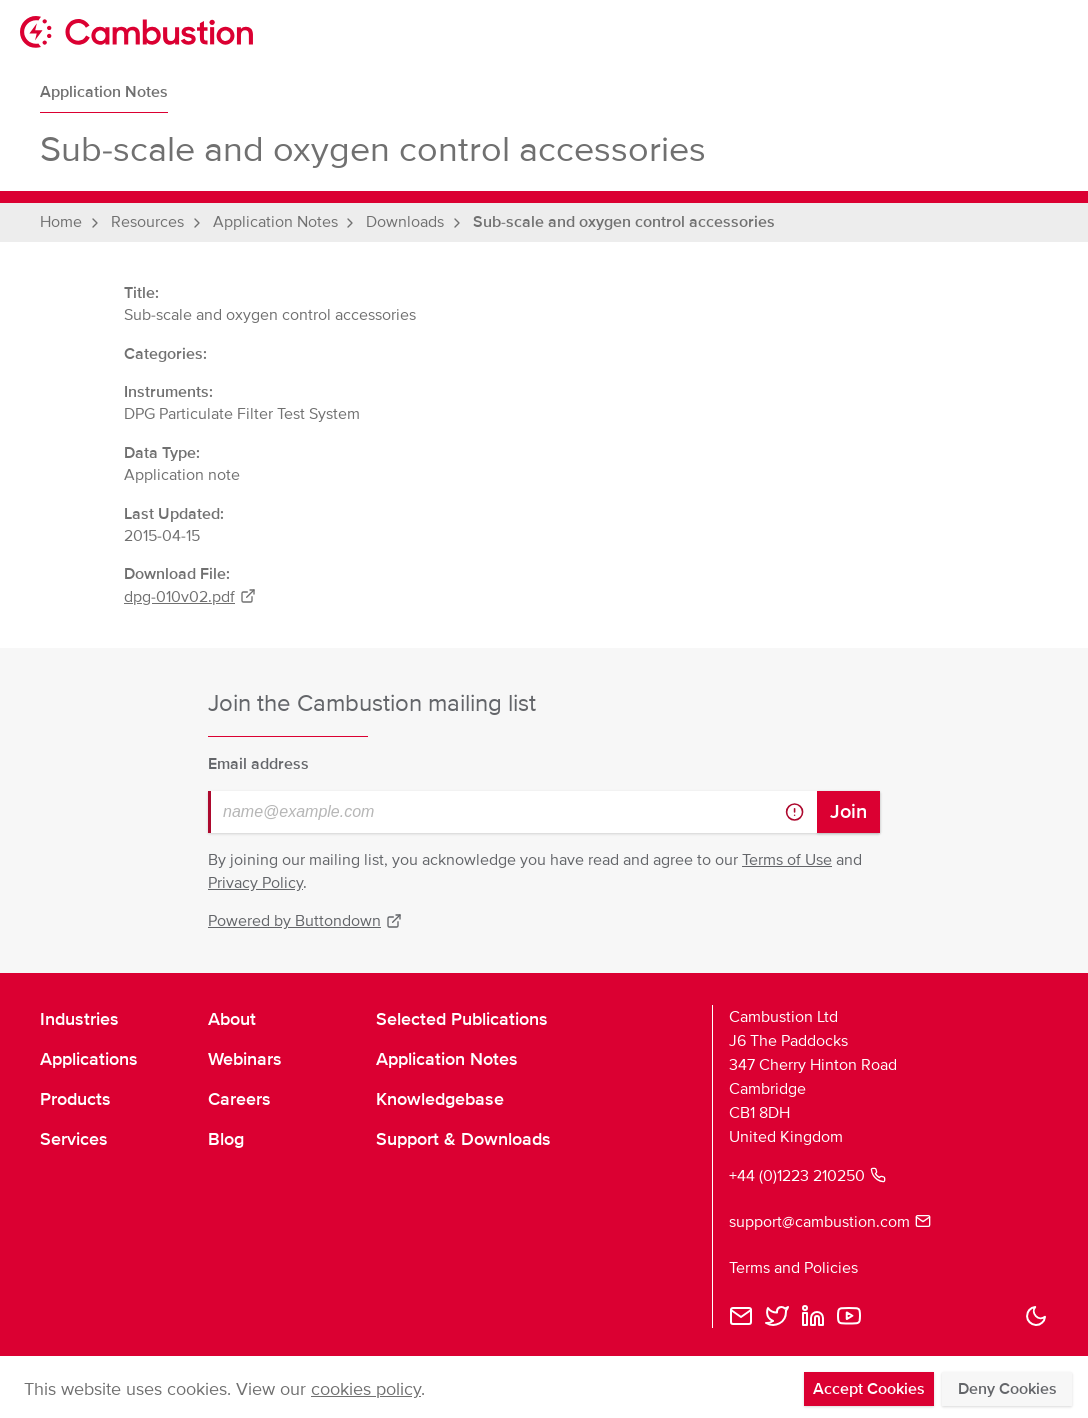  What do you see at coordinates (104, 92) in the screenshot?
I see `Application Notes` at bounding box center [104, 92].